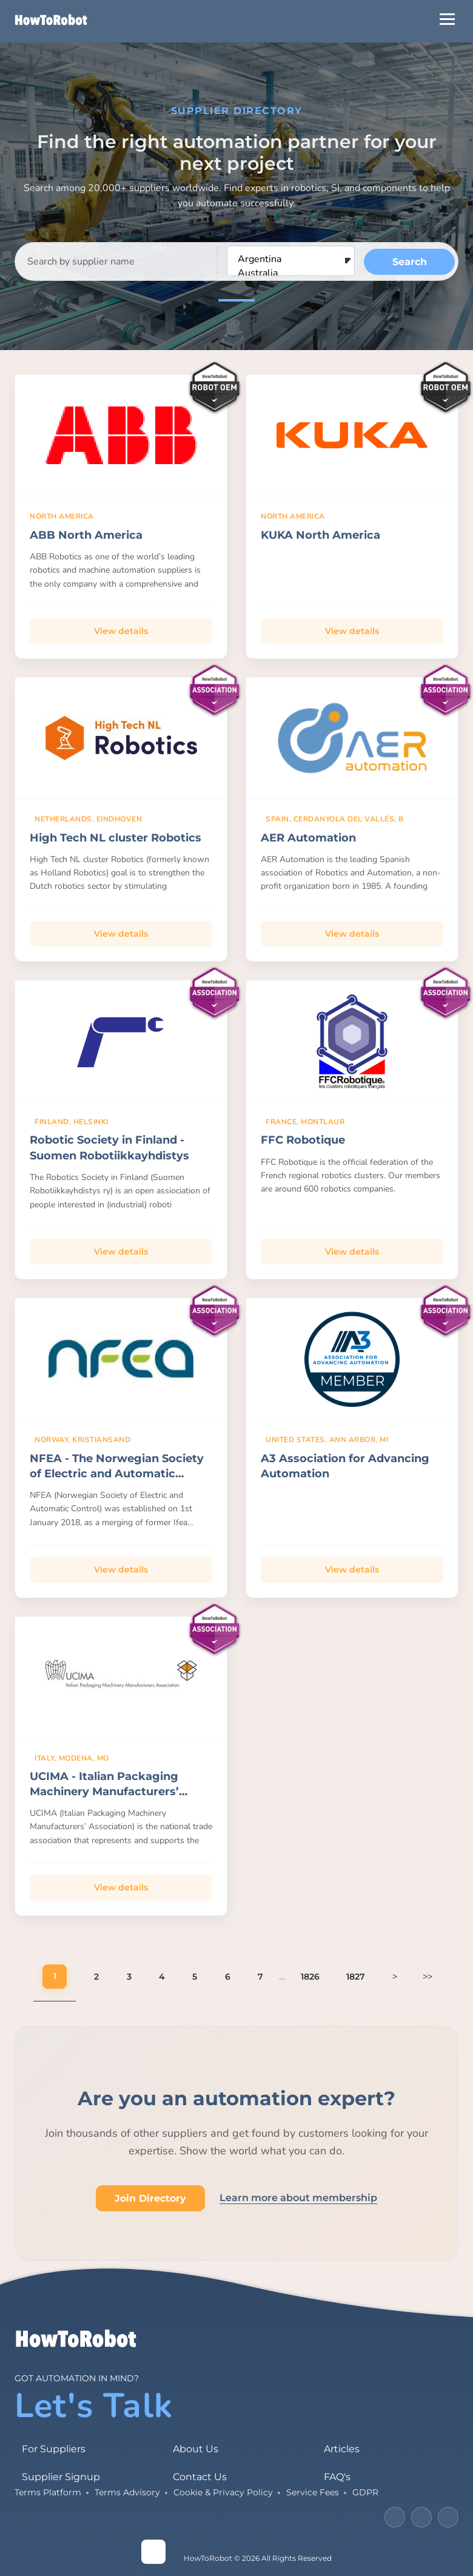 The height and width of the screenshot is (2576, 473). I want to click on 1827, so click(355, 1976).